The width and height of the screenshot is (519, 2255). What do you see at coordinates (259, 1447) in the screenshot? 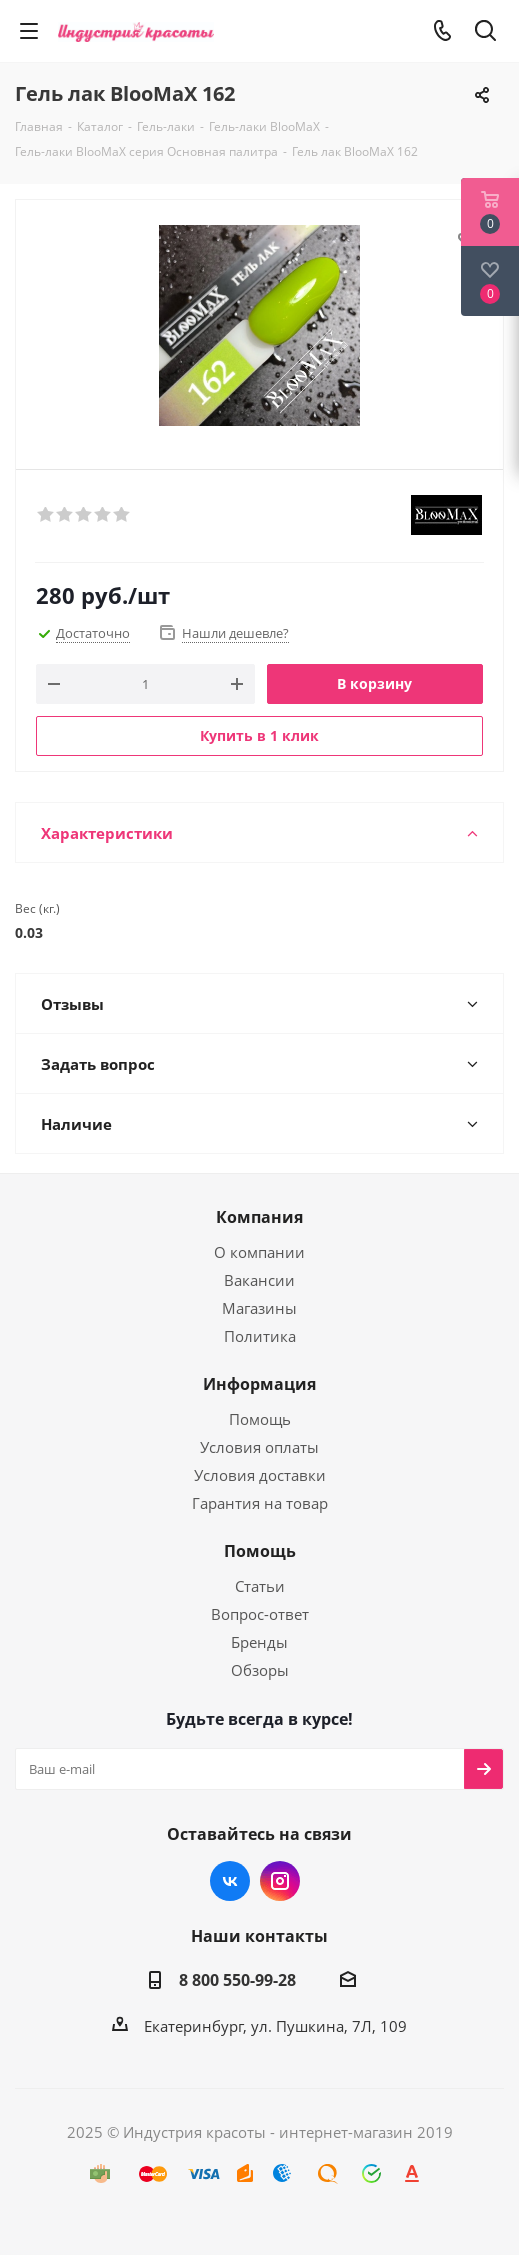
I see `Условия оплаты` at bounding box center [259, 1447].